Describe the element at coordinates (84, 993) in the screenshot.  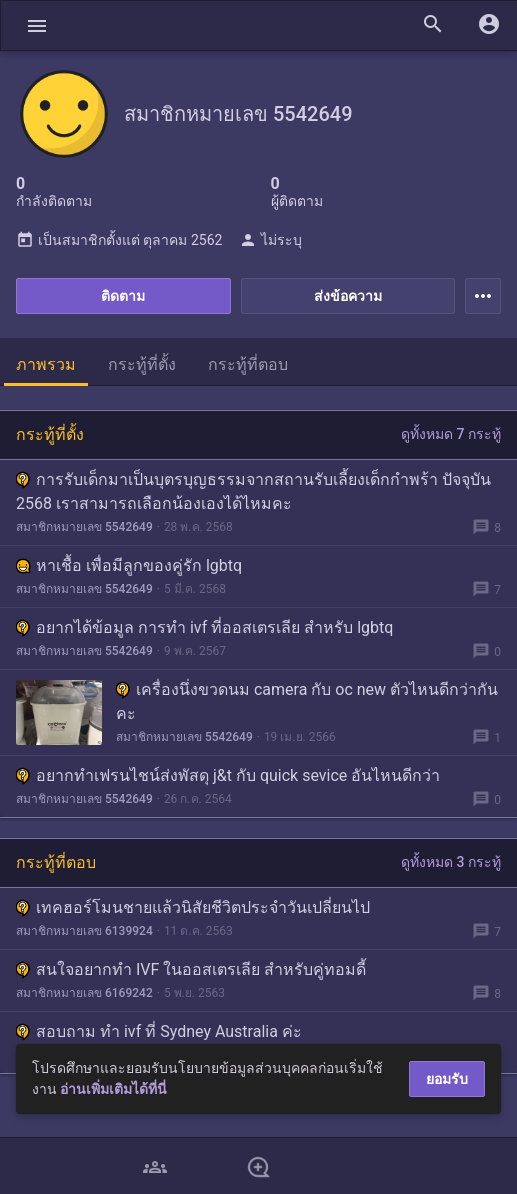
I see `สมาชิกหมายเลข 6169242` at that location.